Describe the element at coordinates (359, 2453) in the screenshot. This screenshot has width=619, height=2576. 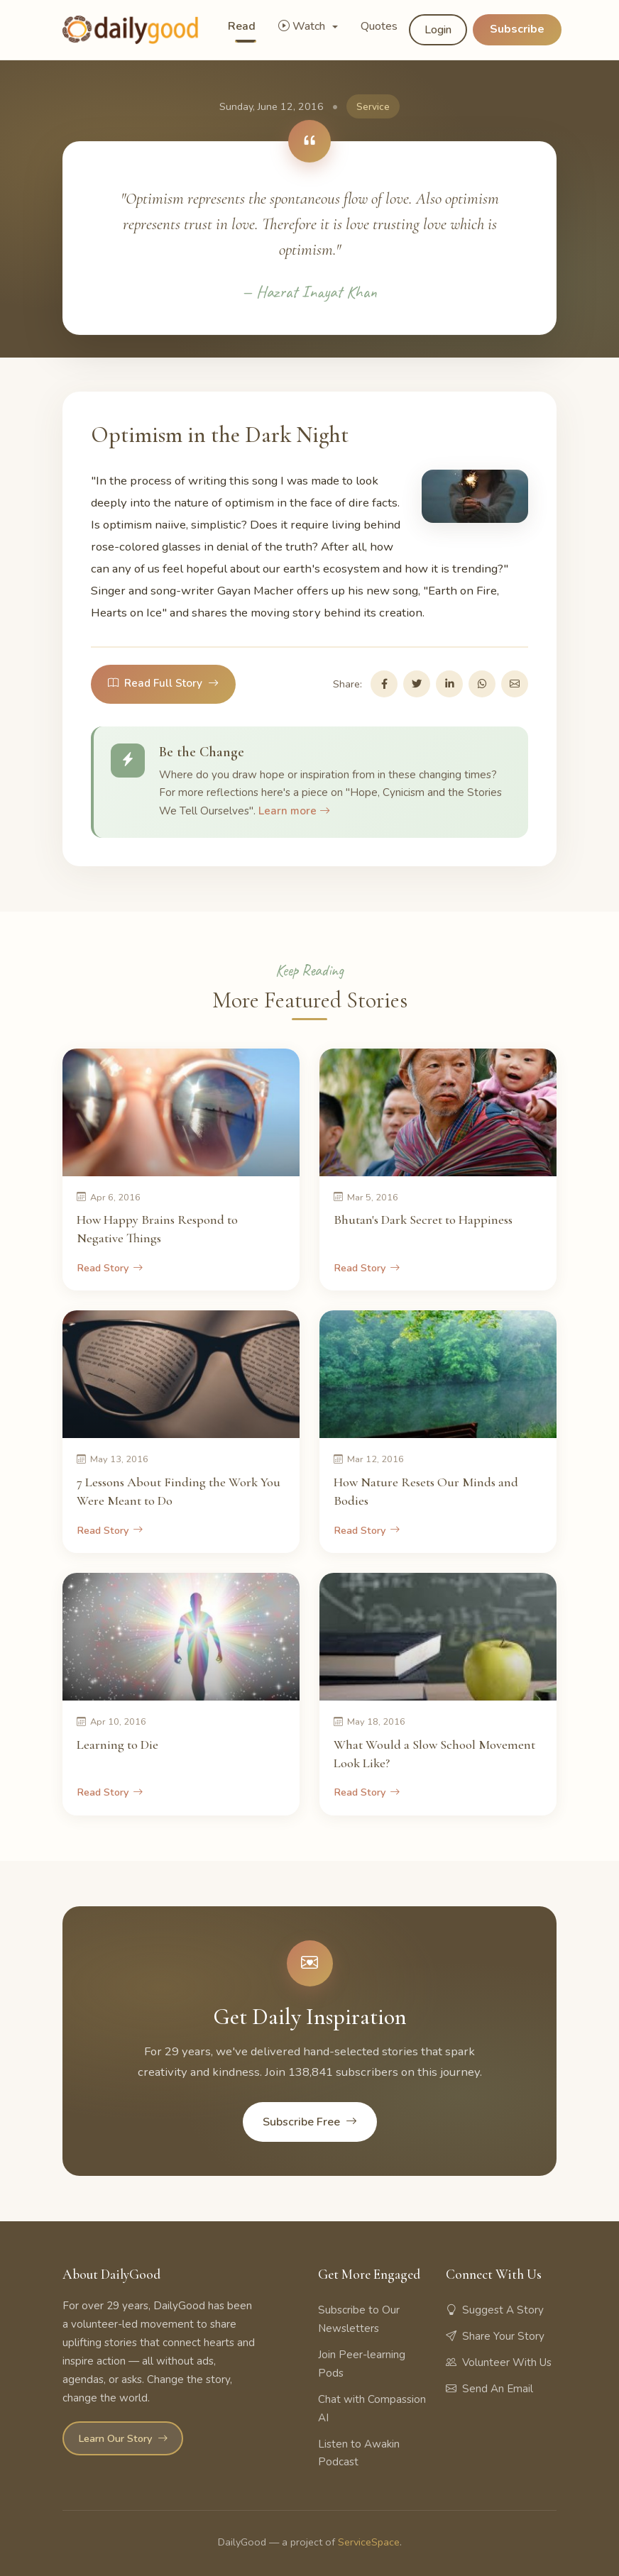
I see `Listen to Awakin Podcast` at that location.